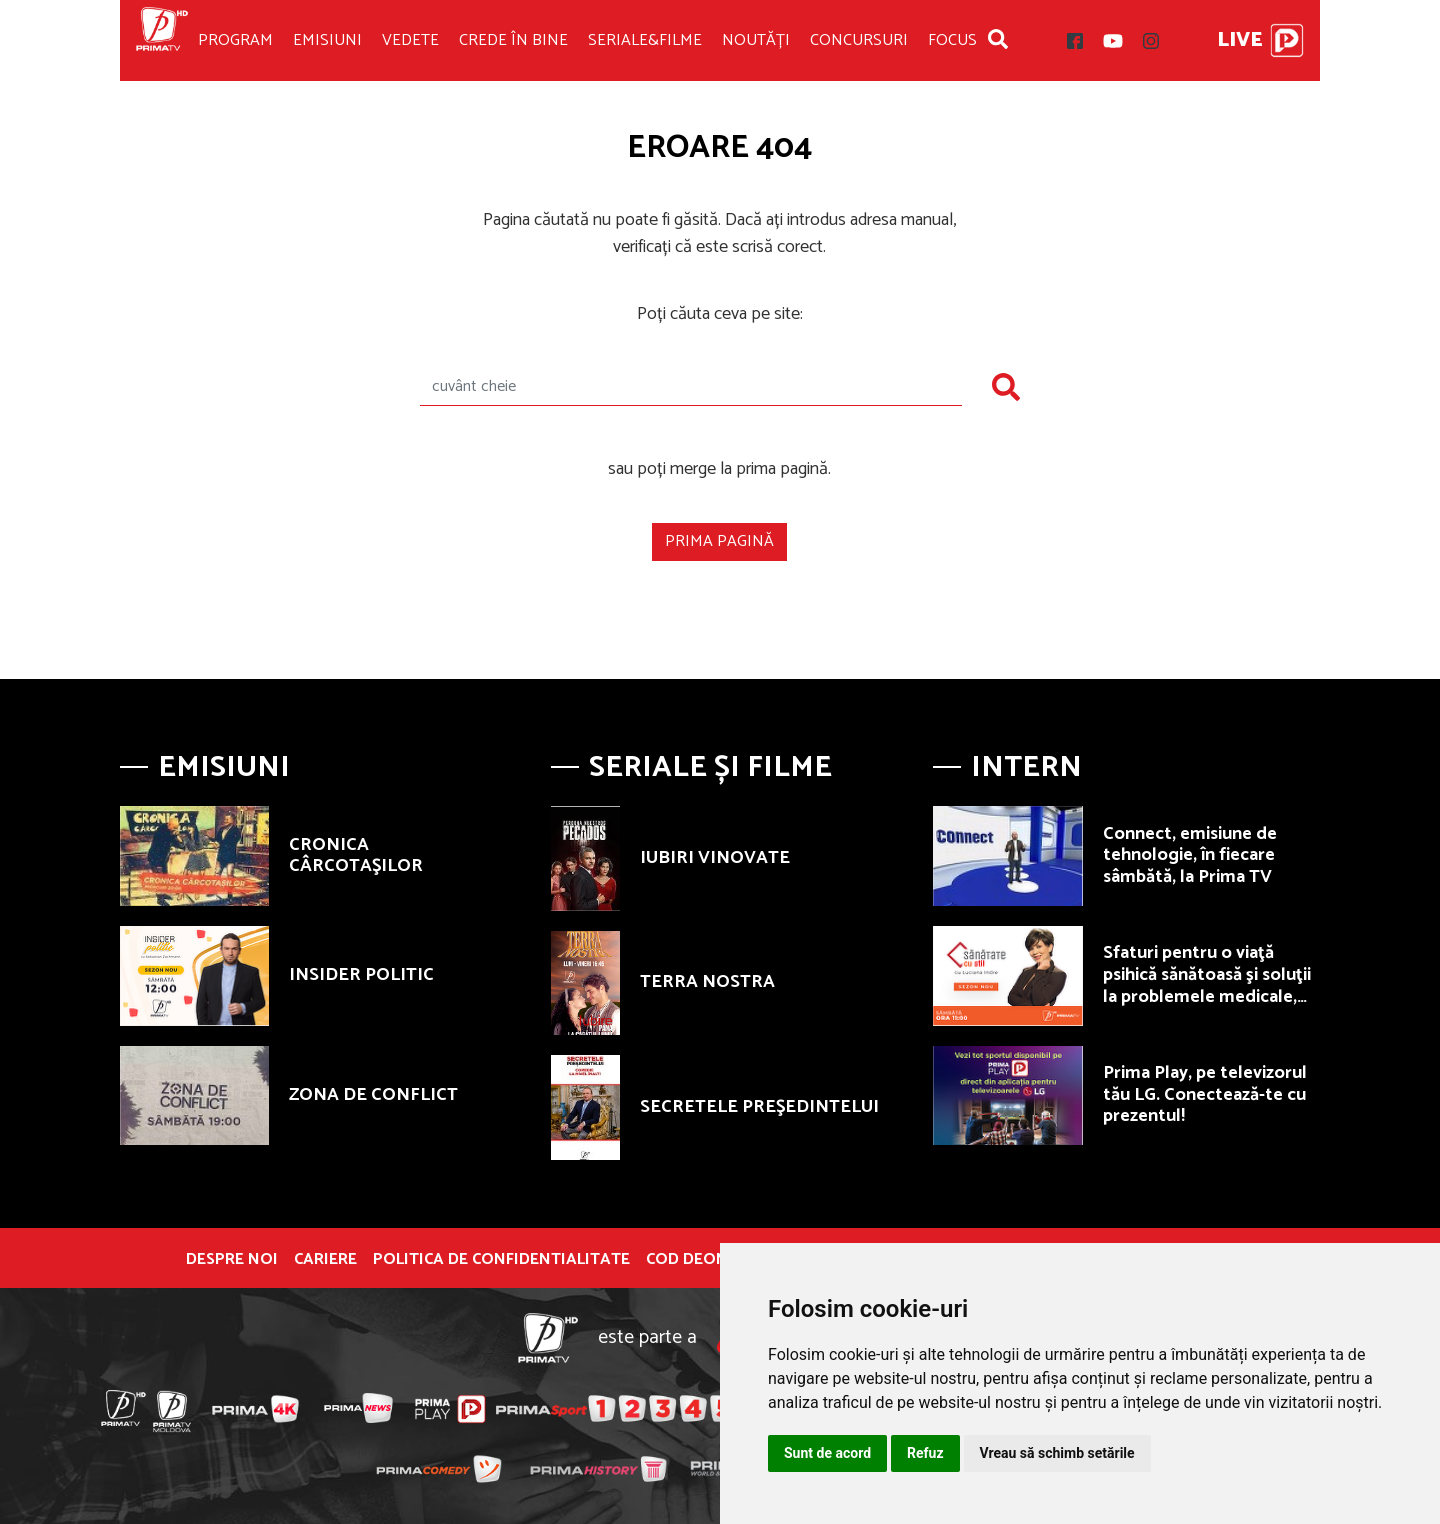  I want to click on Despre noi, so click(232, 1260).